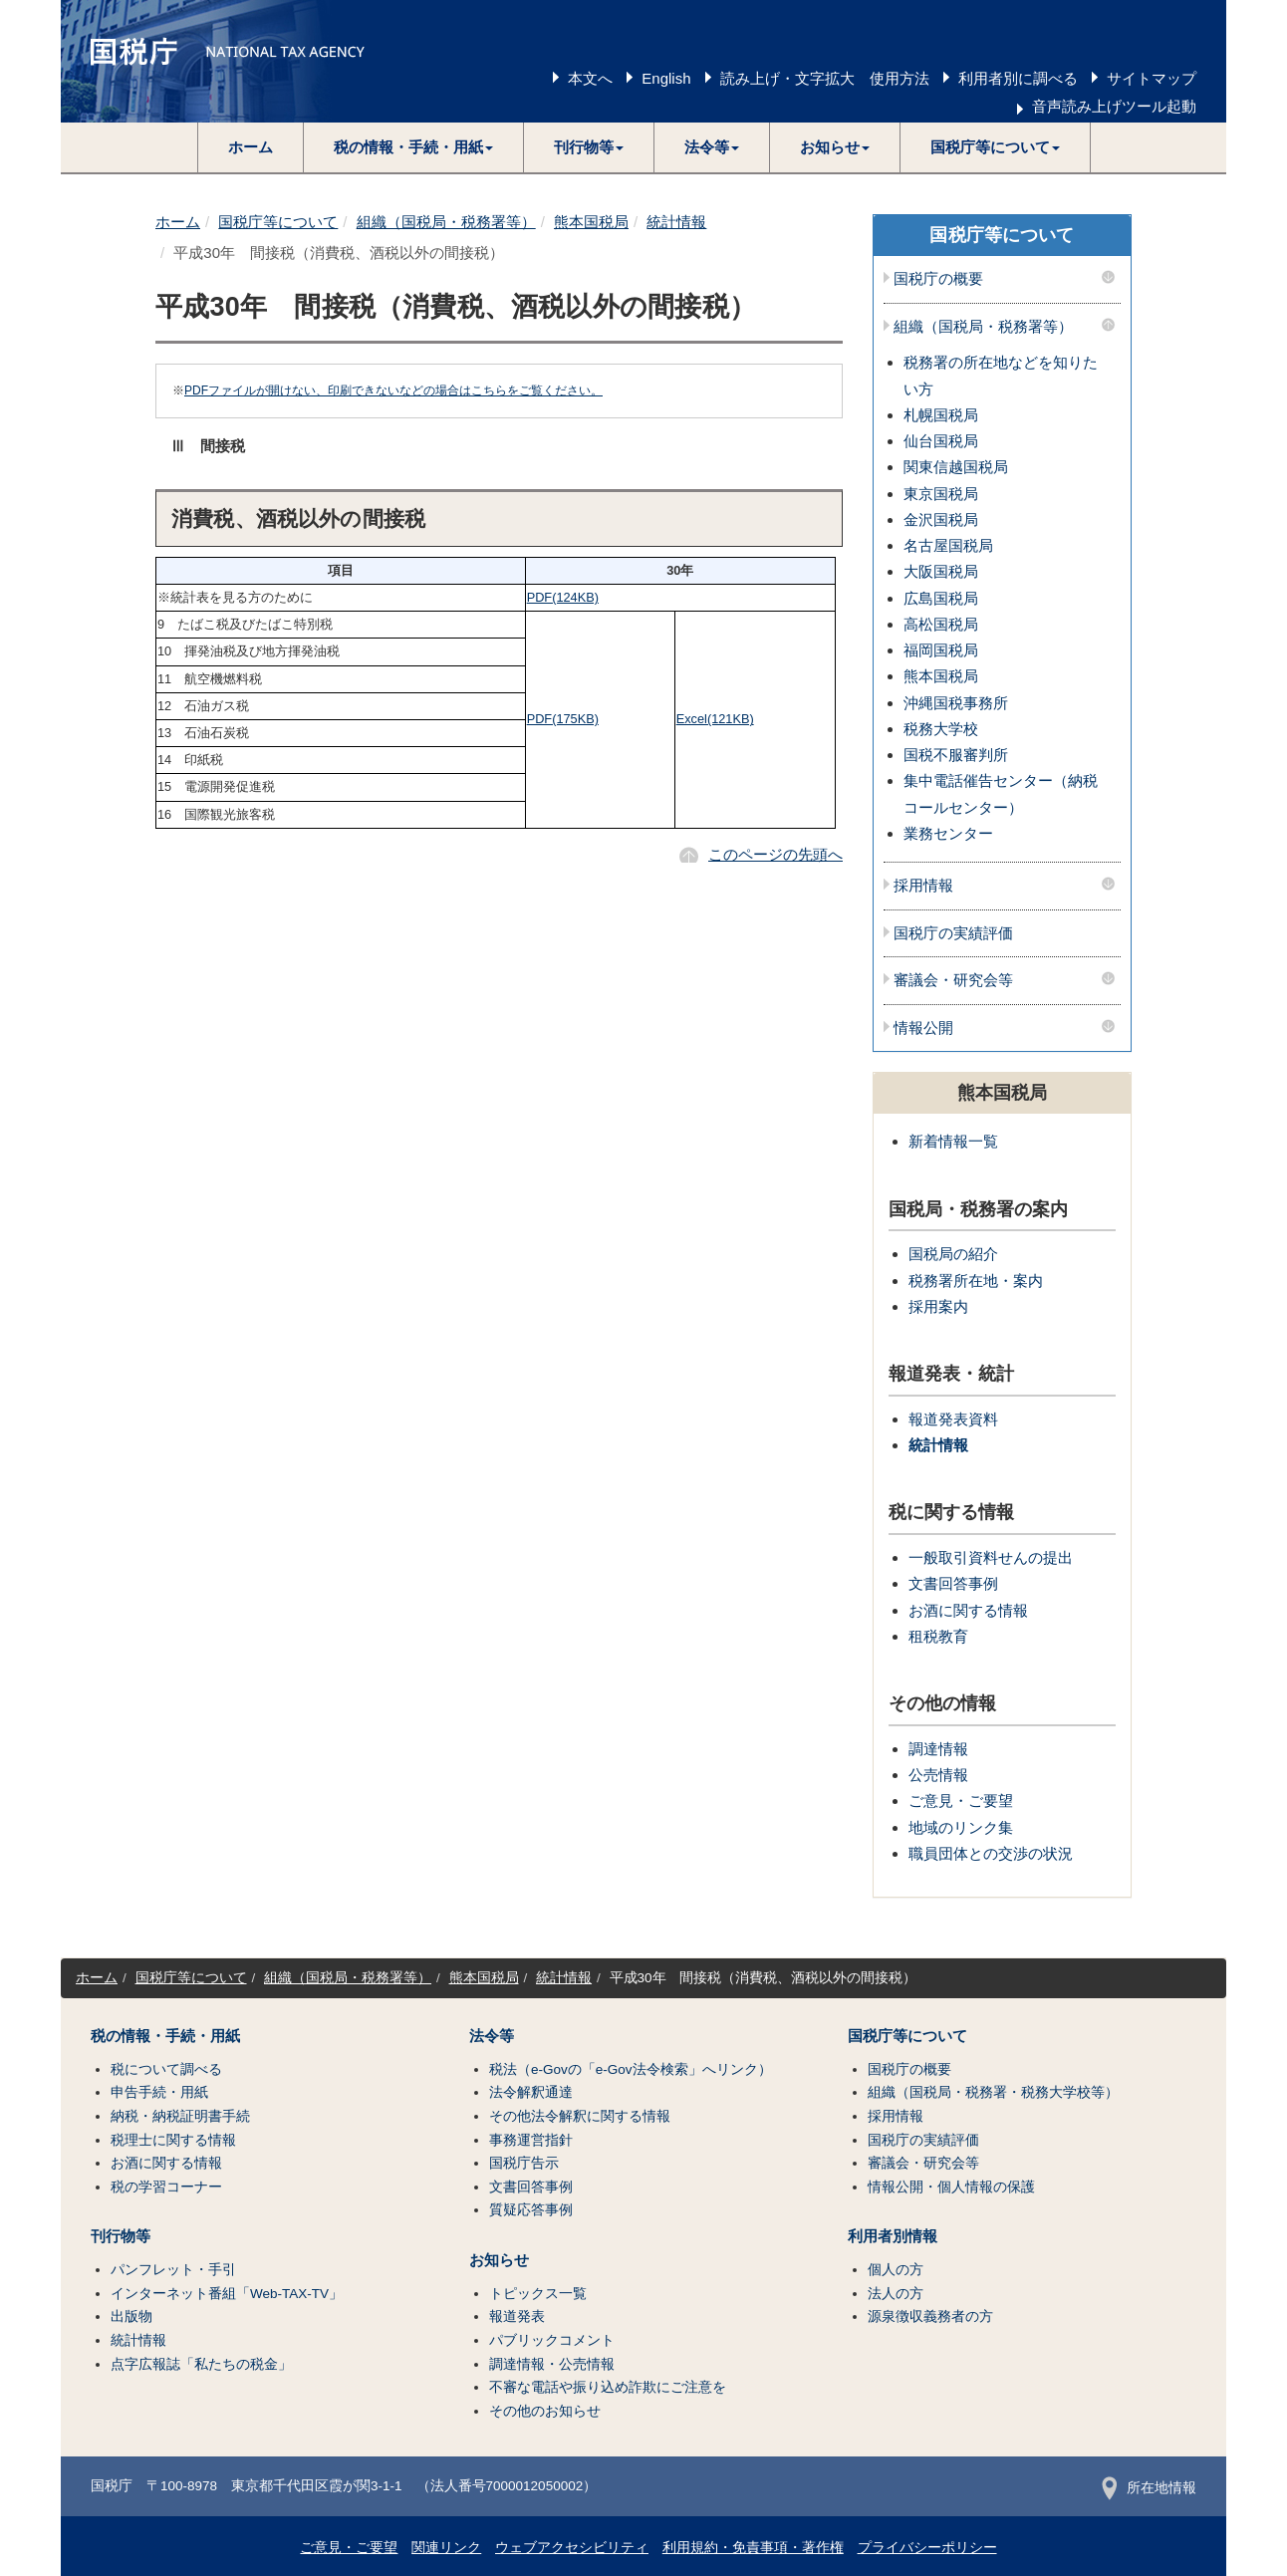  What do you see at coordinates (953, 1141) in the screenshot?
I see `新着情報一覧` at bounding box center [953, 1141].